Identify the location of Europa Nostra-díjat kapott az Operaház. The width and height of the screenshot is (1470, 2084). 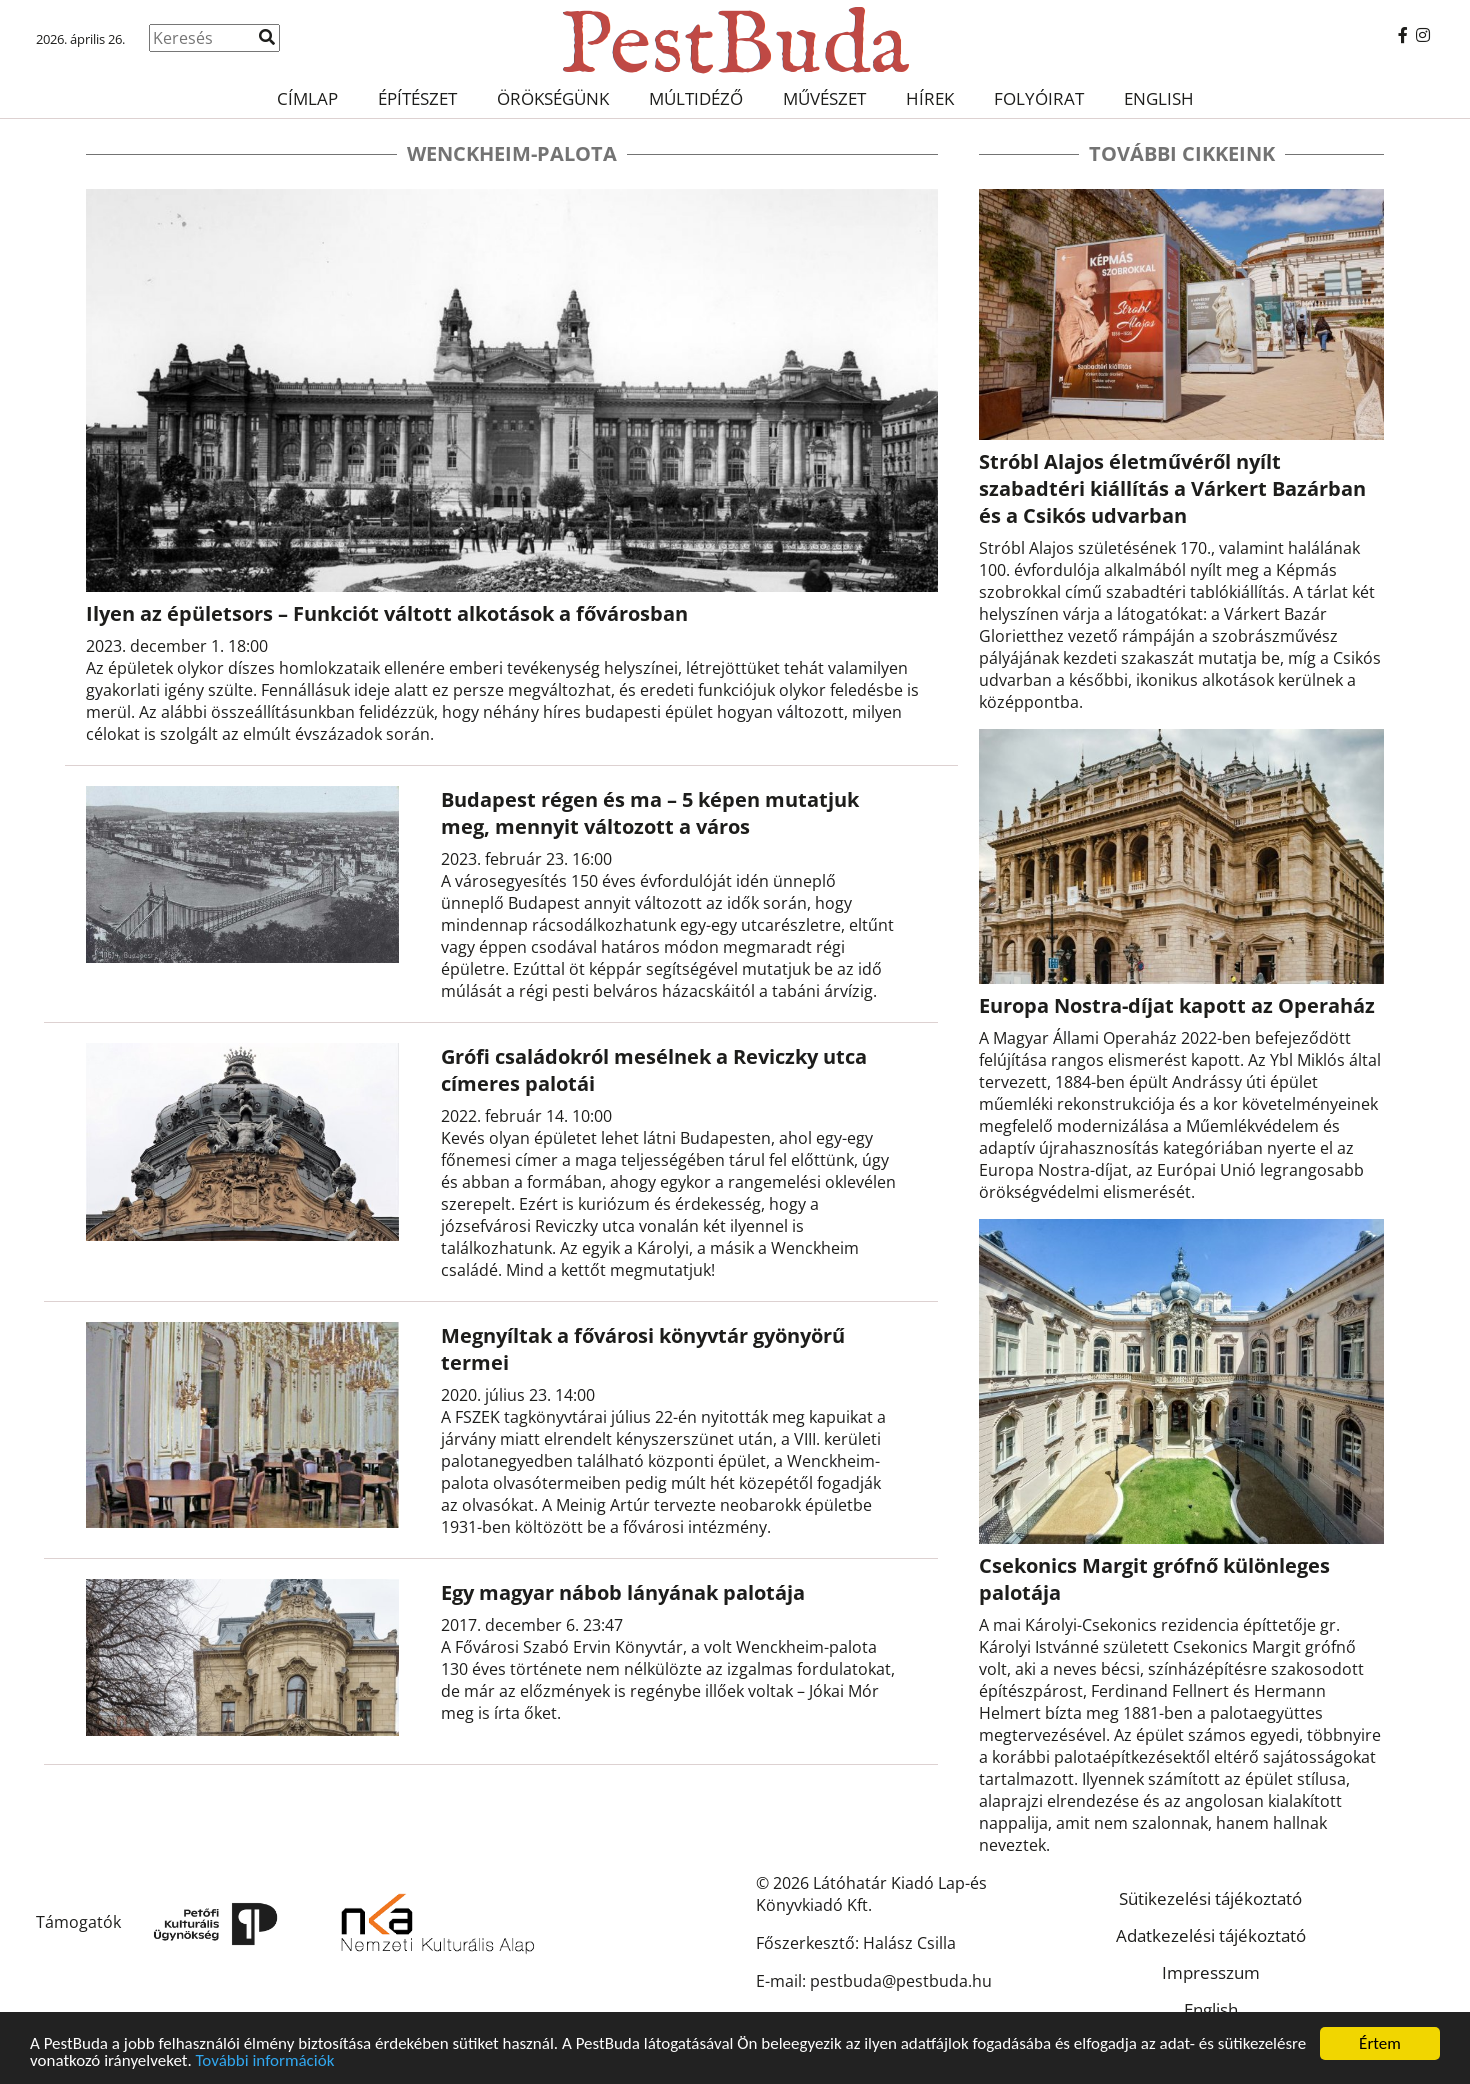
(1177, 1005).